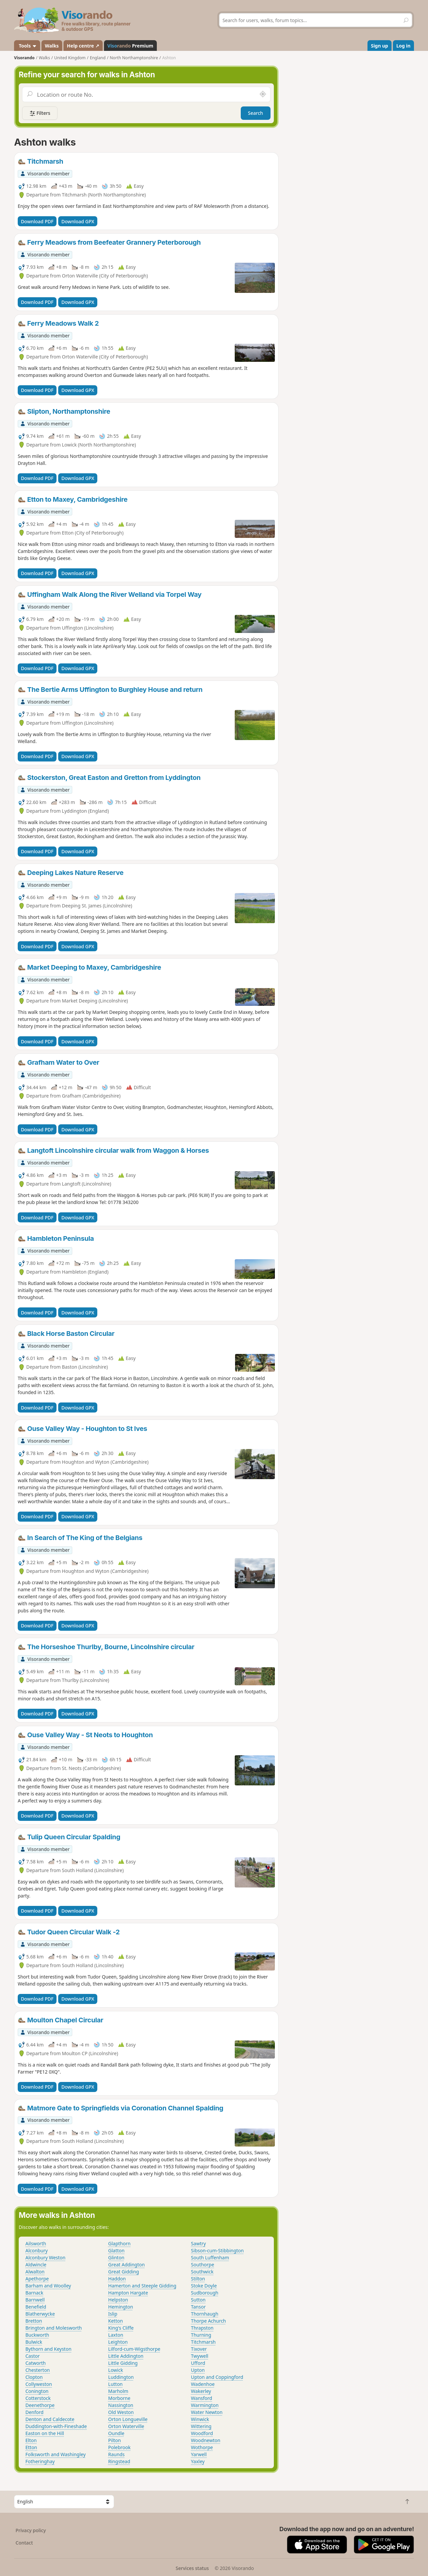 The height and width of the screenshot is (2576, 428). What do you see at coordinates (201, 2335) in the screenshot?
I see `Thurning` at bounding box center [201, 2335].